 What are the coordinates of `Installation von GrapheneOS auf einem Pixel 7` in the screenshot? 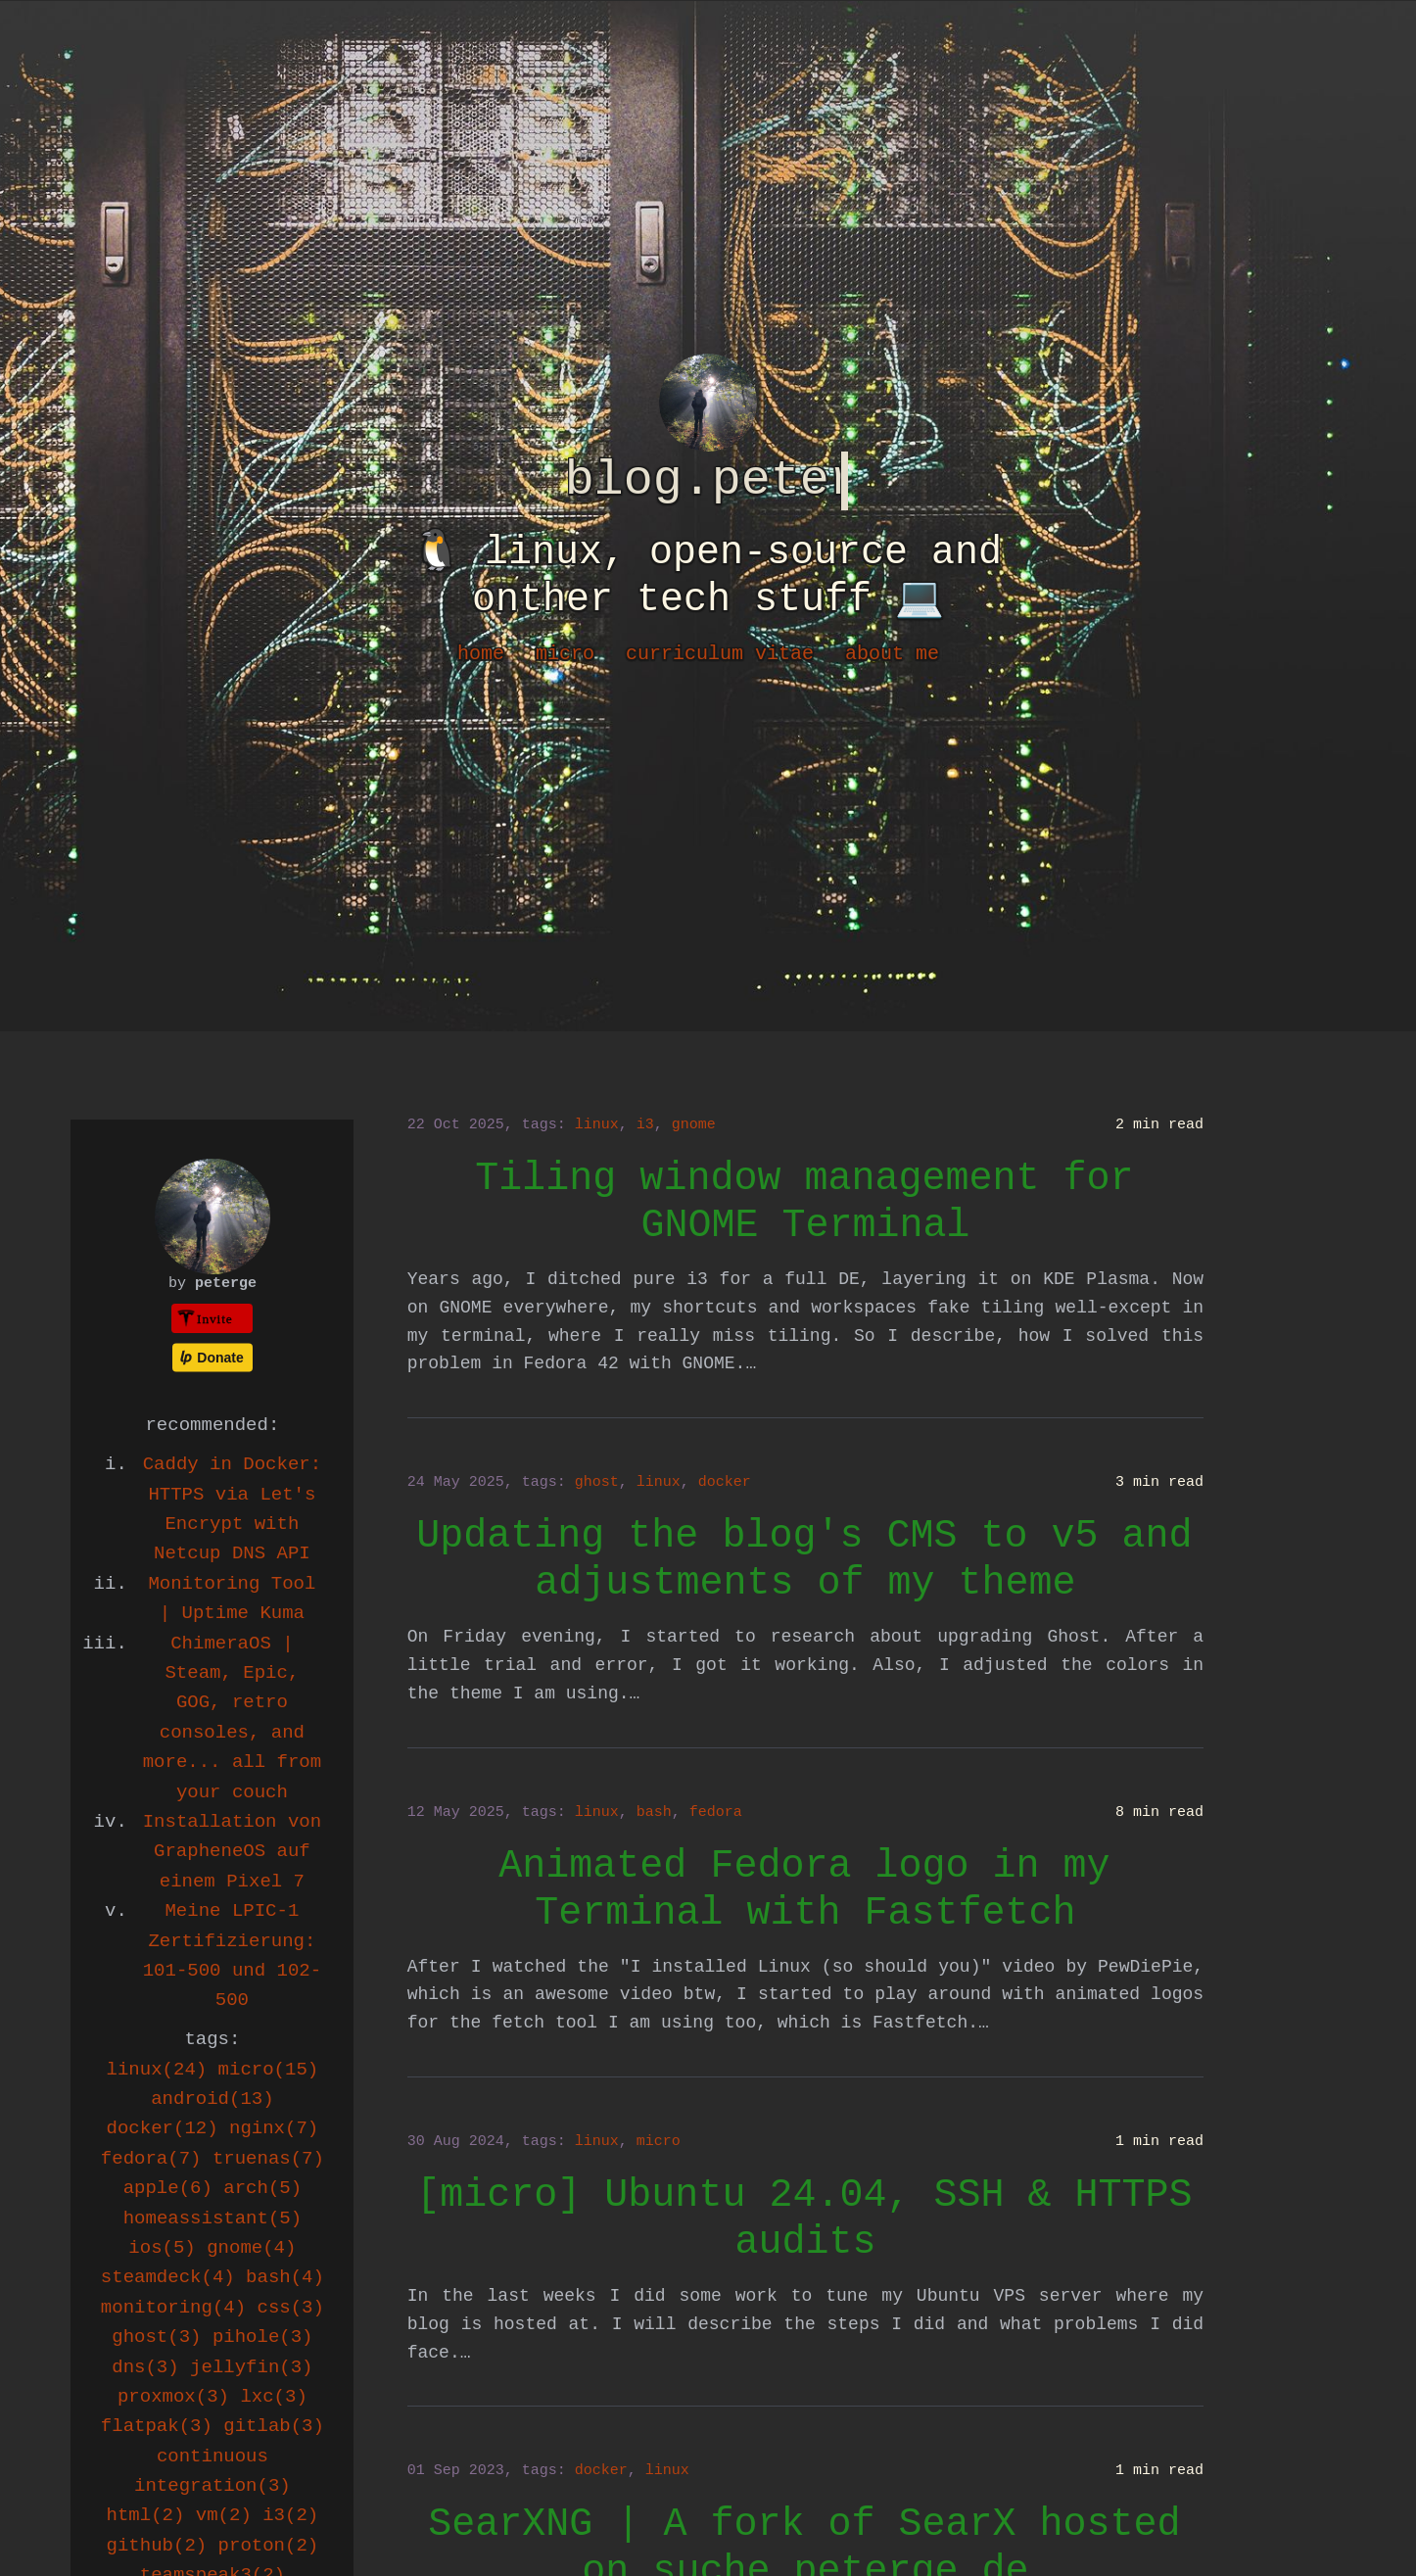 It's located at (232, 1851).